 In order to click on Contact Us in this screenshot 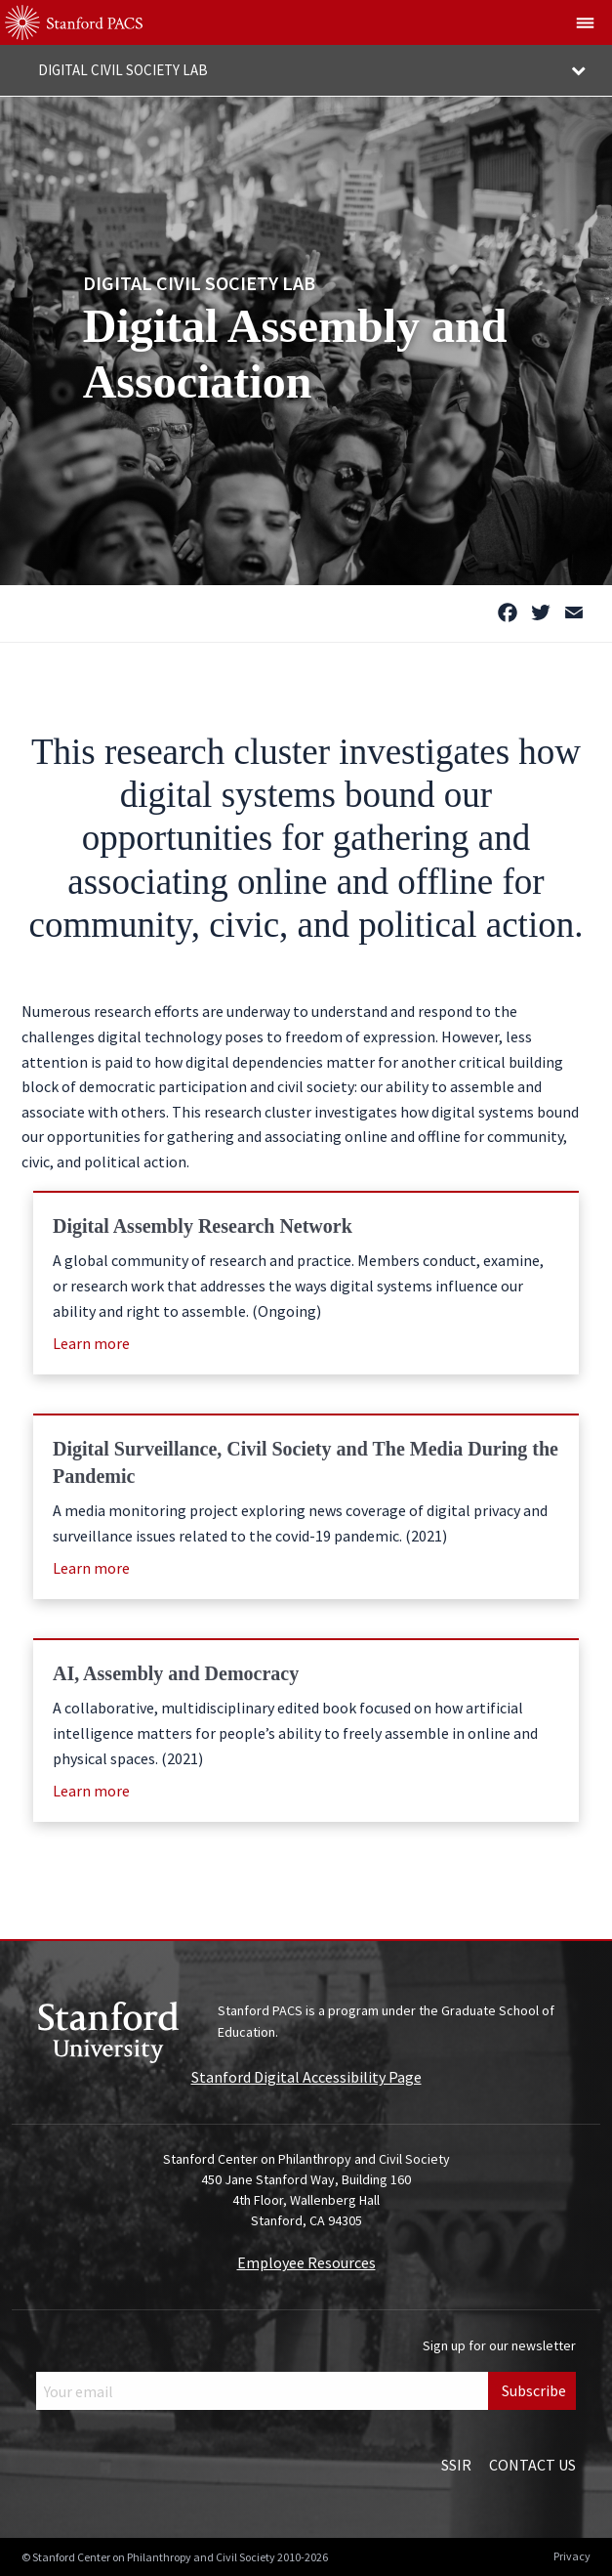, I will do `click(532, 2464)`.